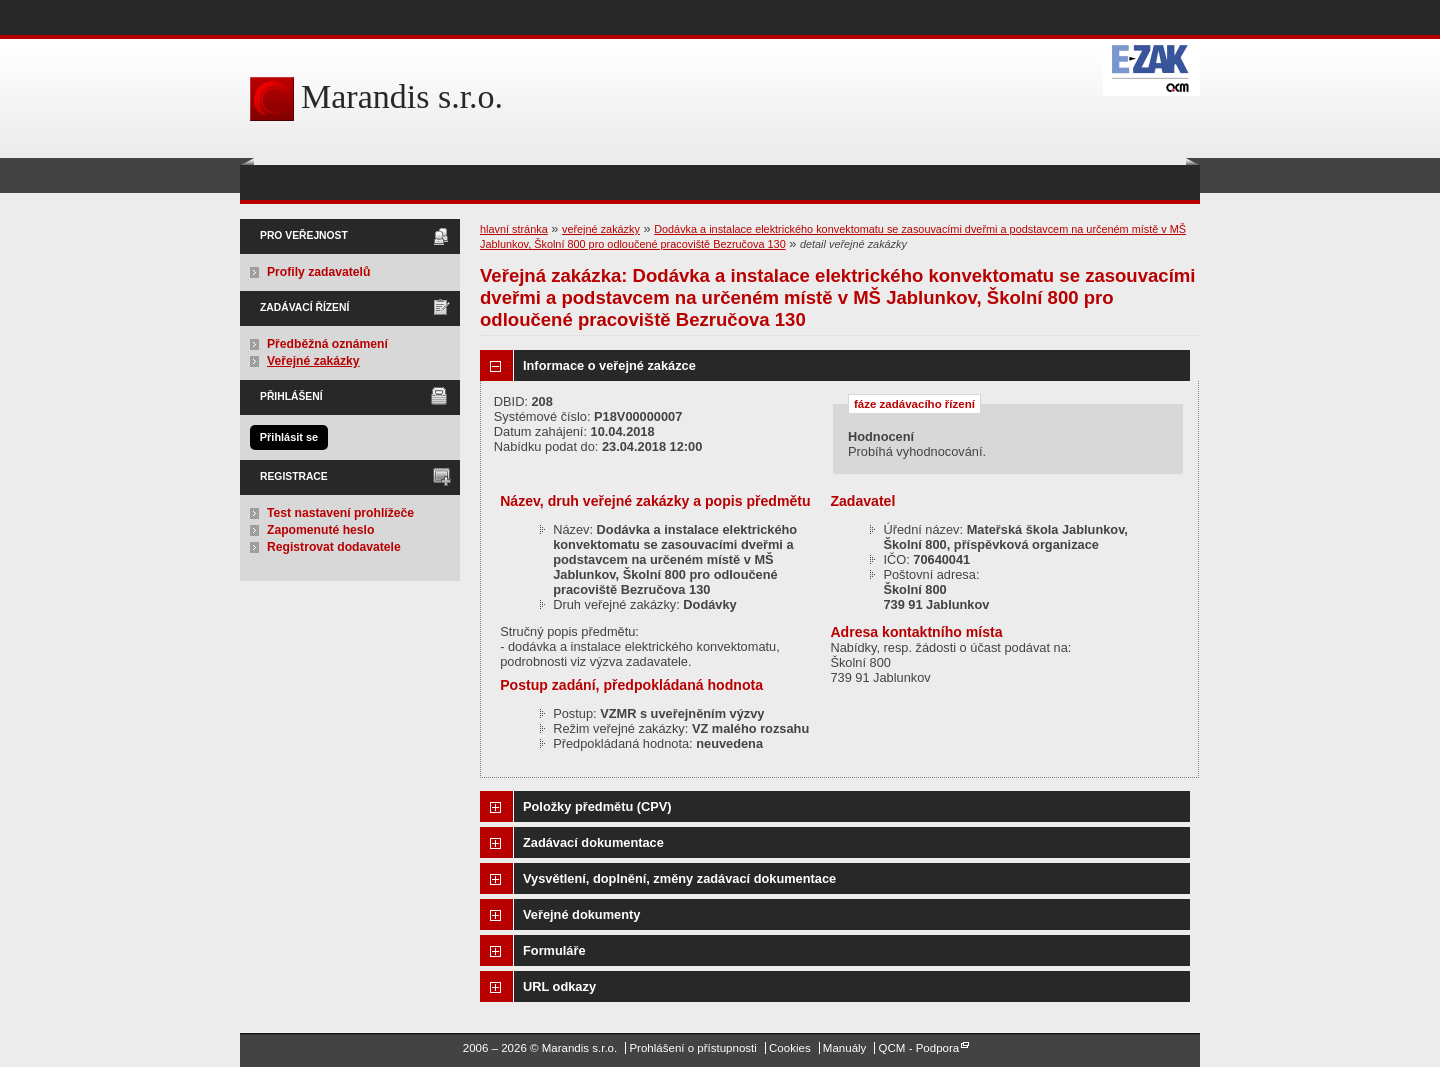 The width and height of the screenshot is (1440, 1067). Describe the element at coordinates (919, 1048) in the screenshot. I see `QCM - Podpora` at that location.